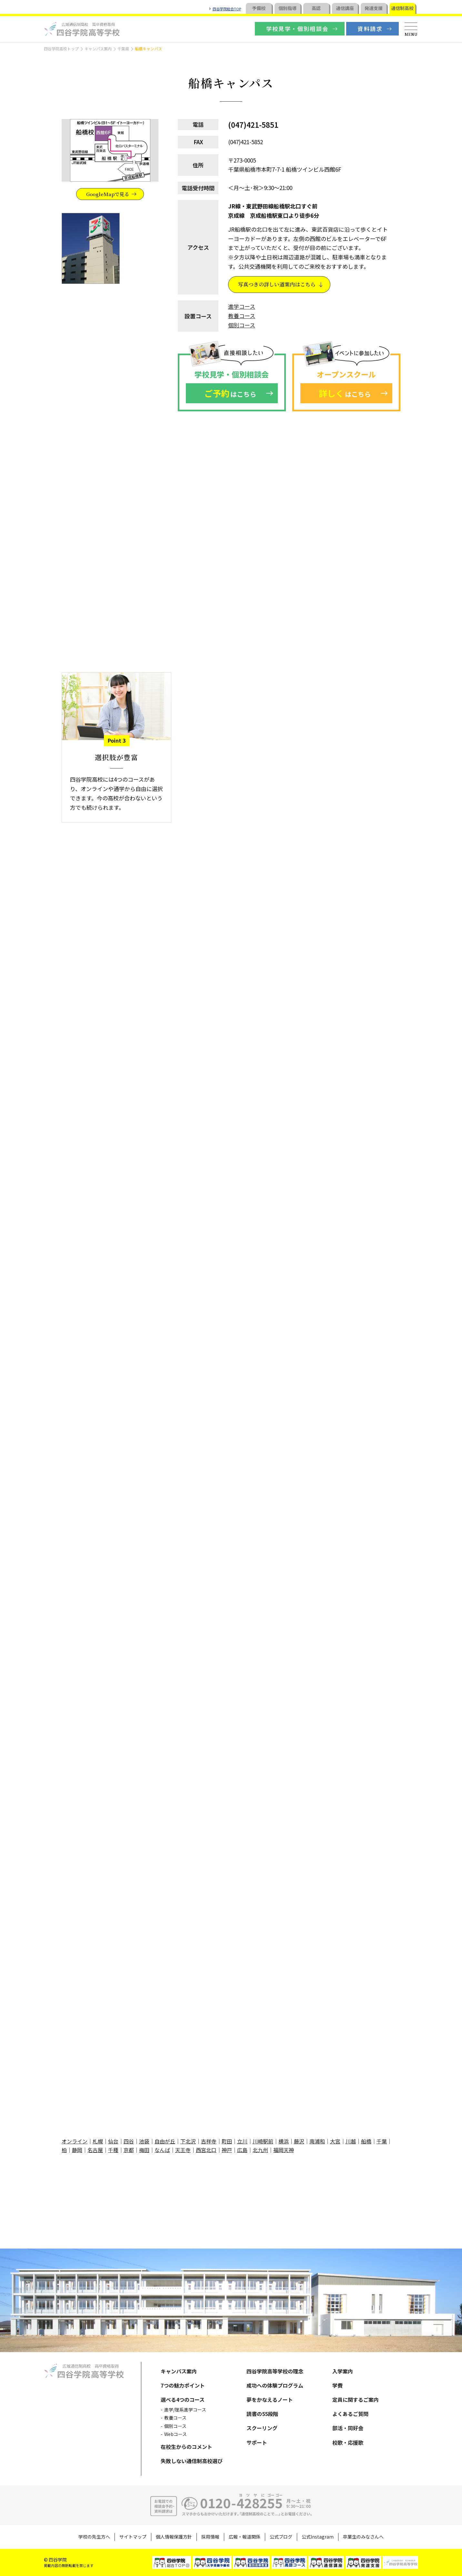 The image size is (462, 2576). I want to click on 写真つきの詳しい道案内はこちら, so click(277, 284).